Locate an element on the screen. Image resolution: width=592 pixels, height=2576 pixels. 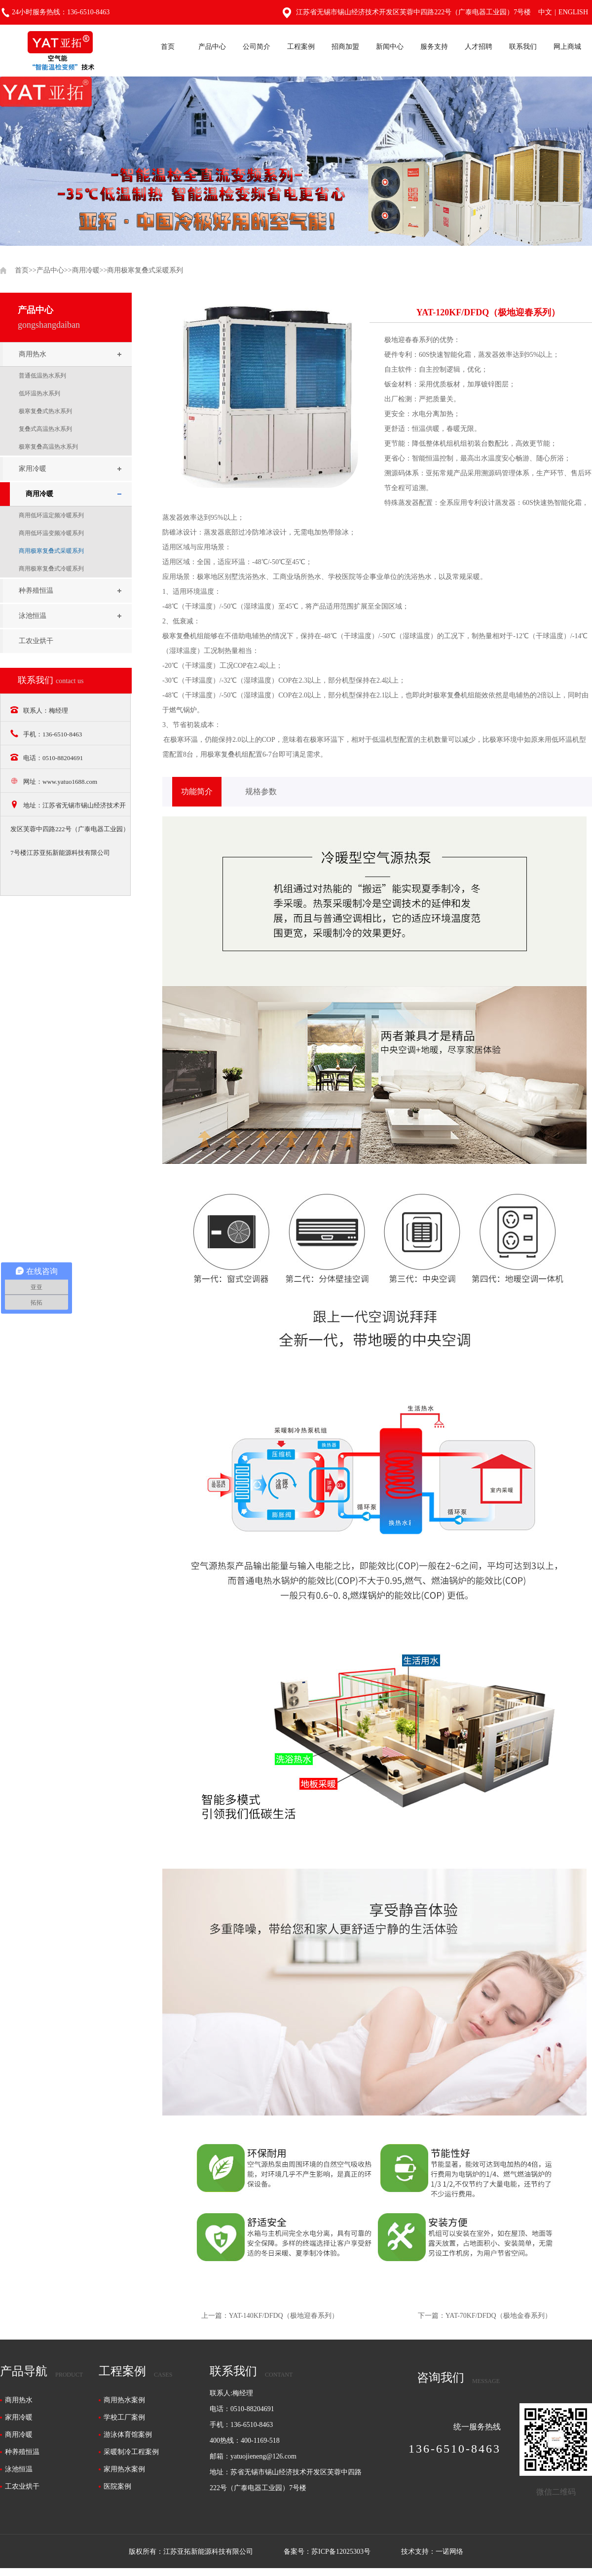
产品中心 is located at coordinates (50, 270).